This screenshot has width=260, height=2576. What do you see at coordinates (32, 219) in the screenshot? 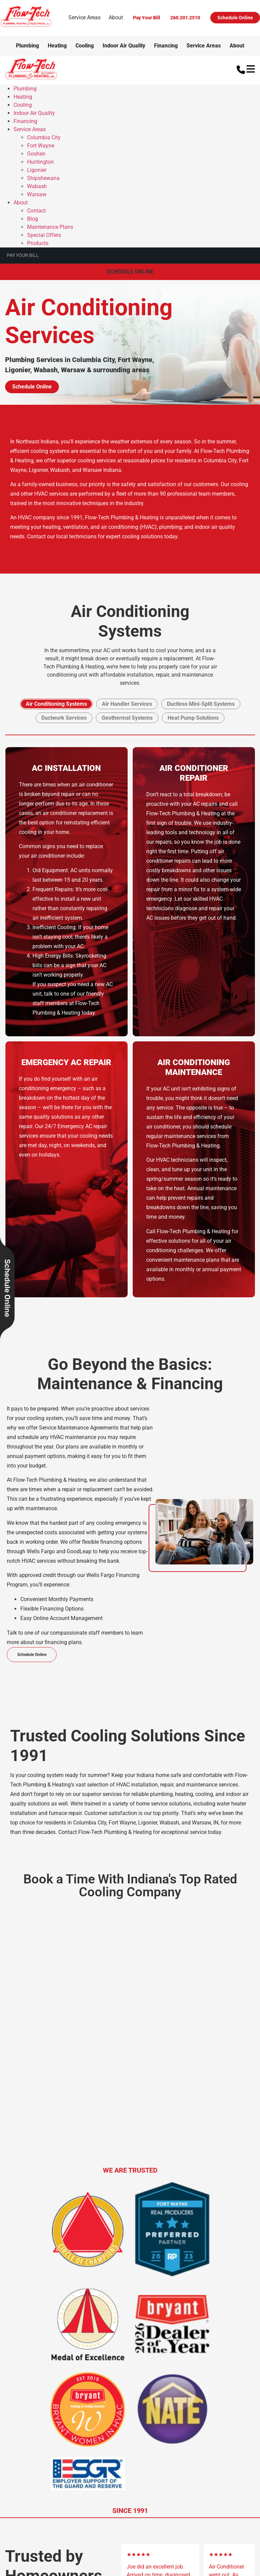
I see `Blog` at bounding box center [32, 219].